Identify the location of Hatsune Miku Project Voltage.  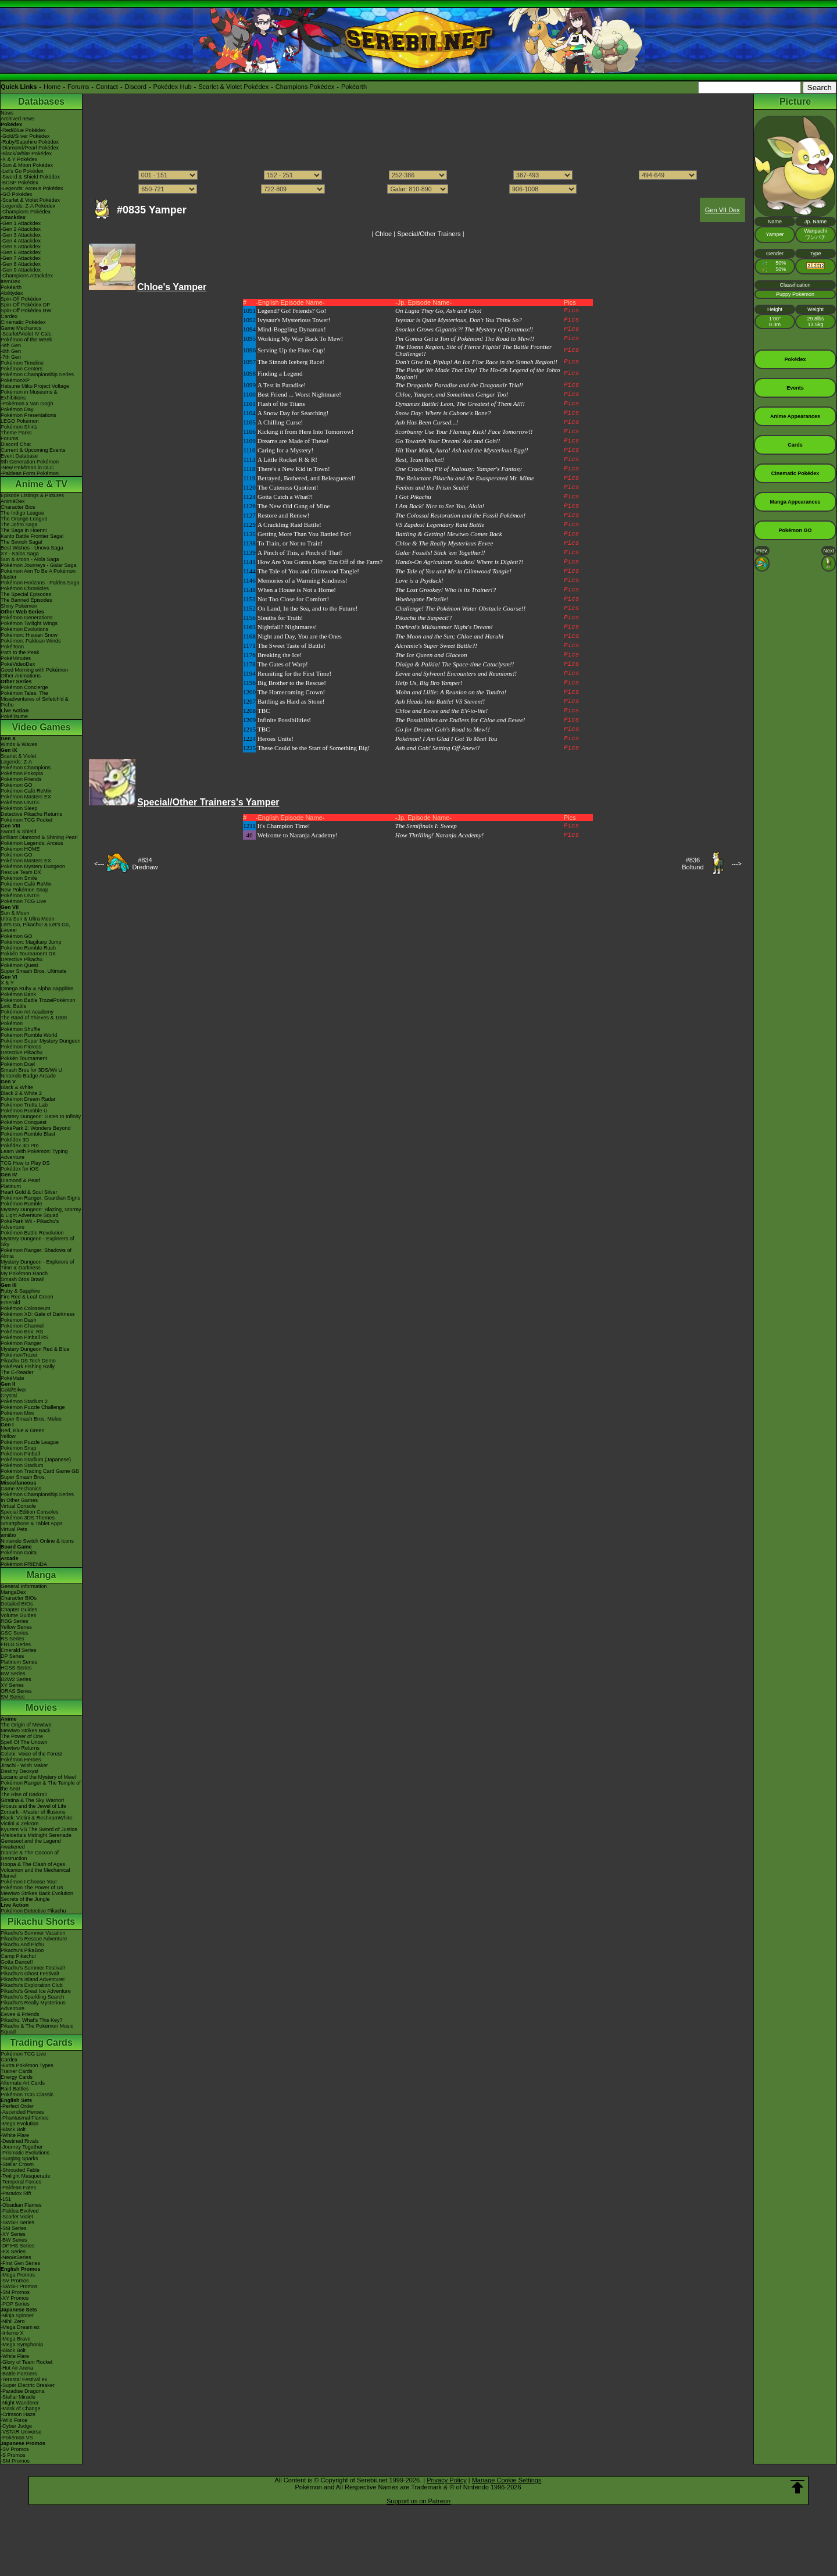
(35, 386).